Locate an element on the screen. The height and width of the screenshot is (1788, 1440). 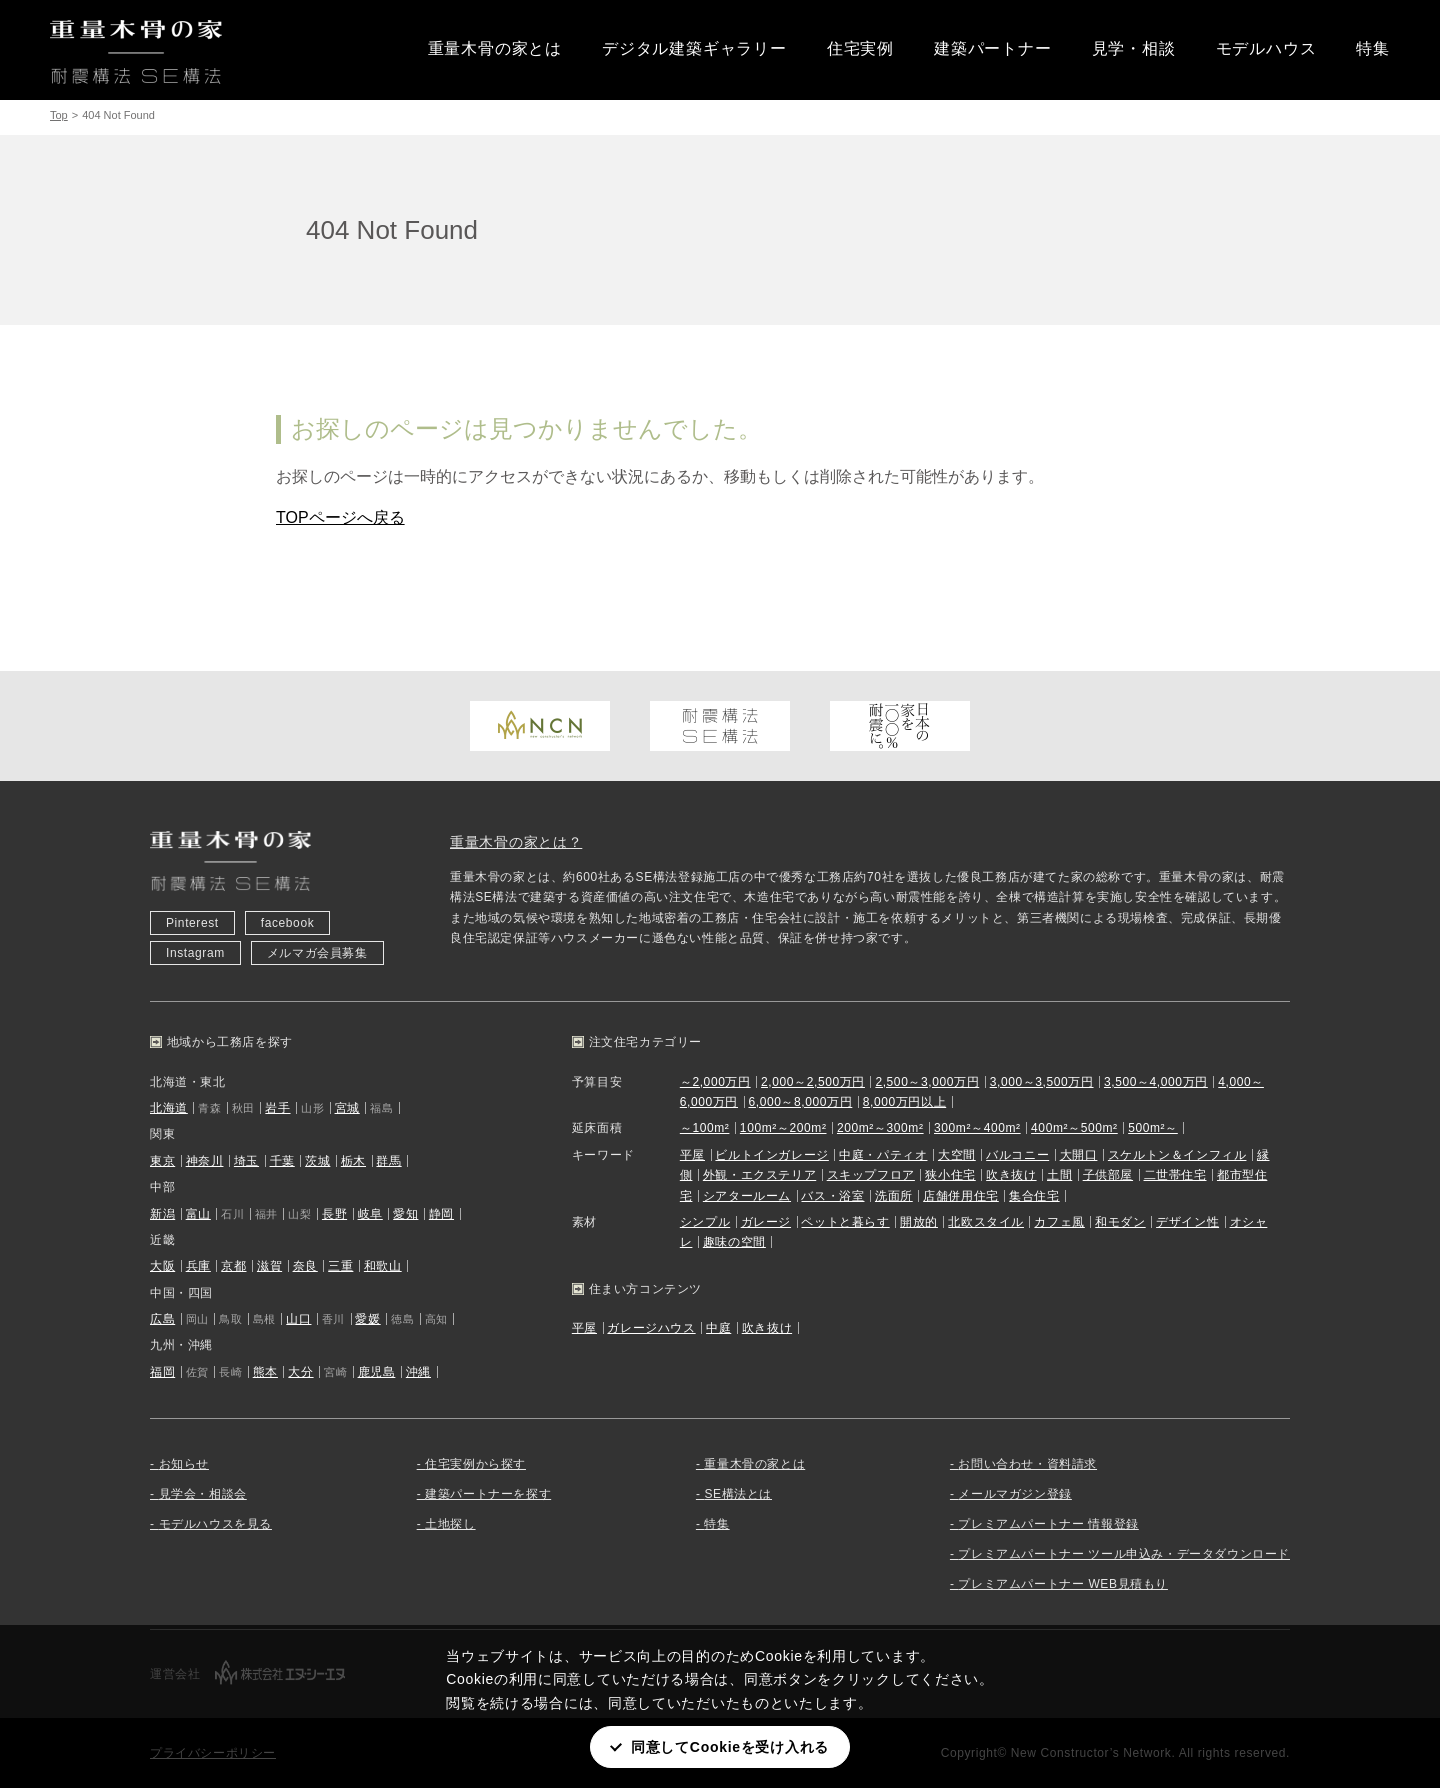
facebook is located at coordinates (288, 923).